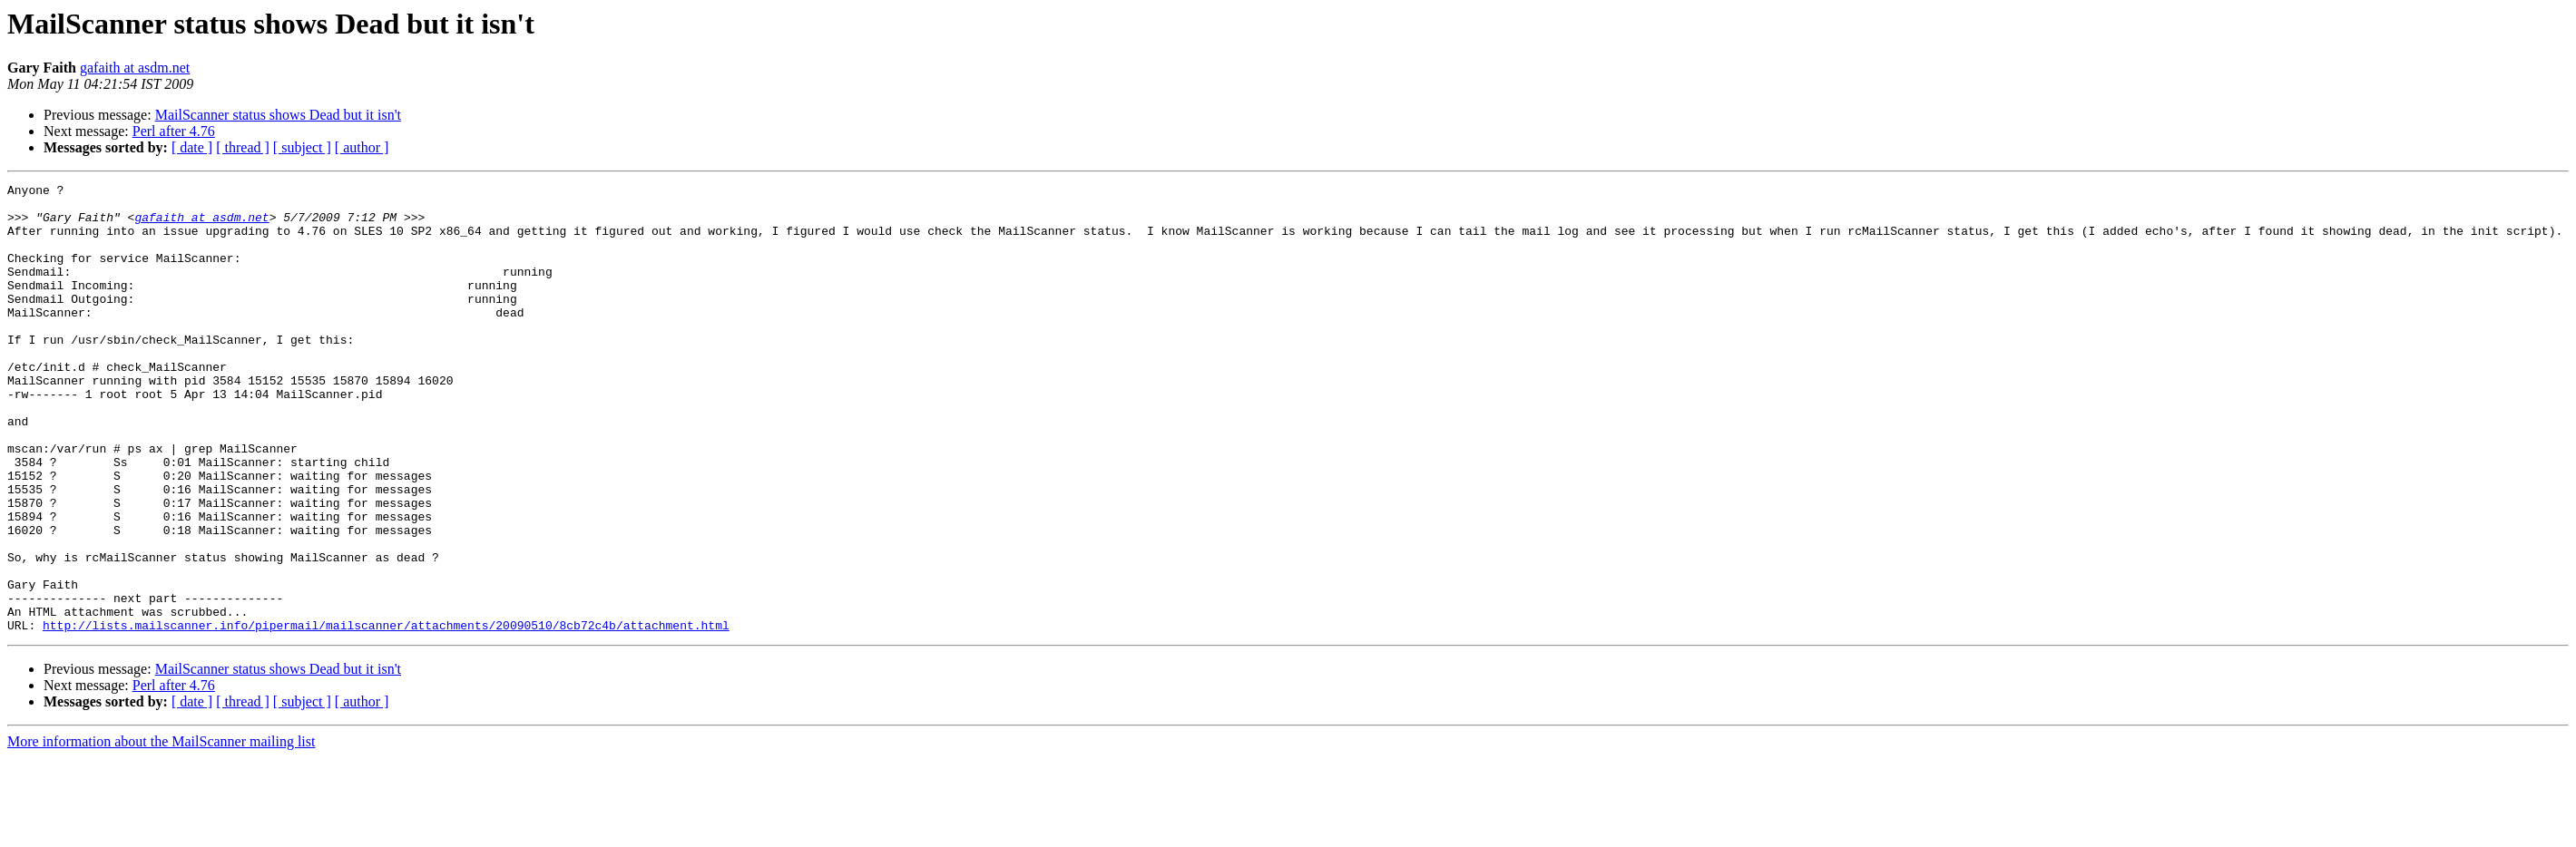  Describe the element at coordinates (278, 114) in the screenshot. I see `MailScanner status shows Dead but it isn't` at that location.